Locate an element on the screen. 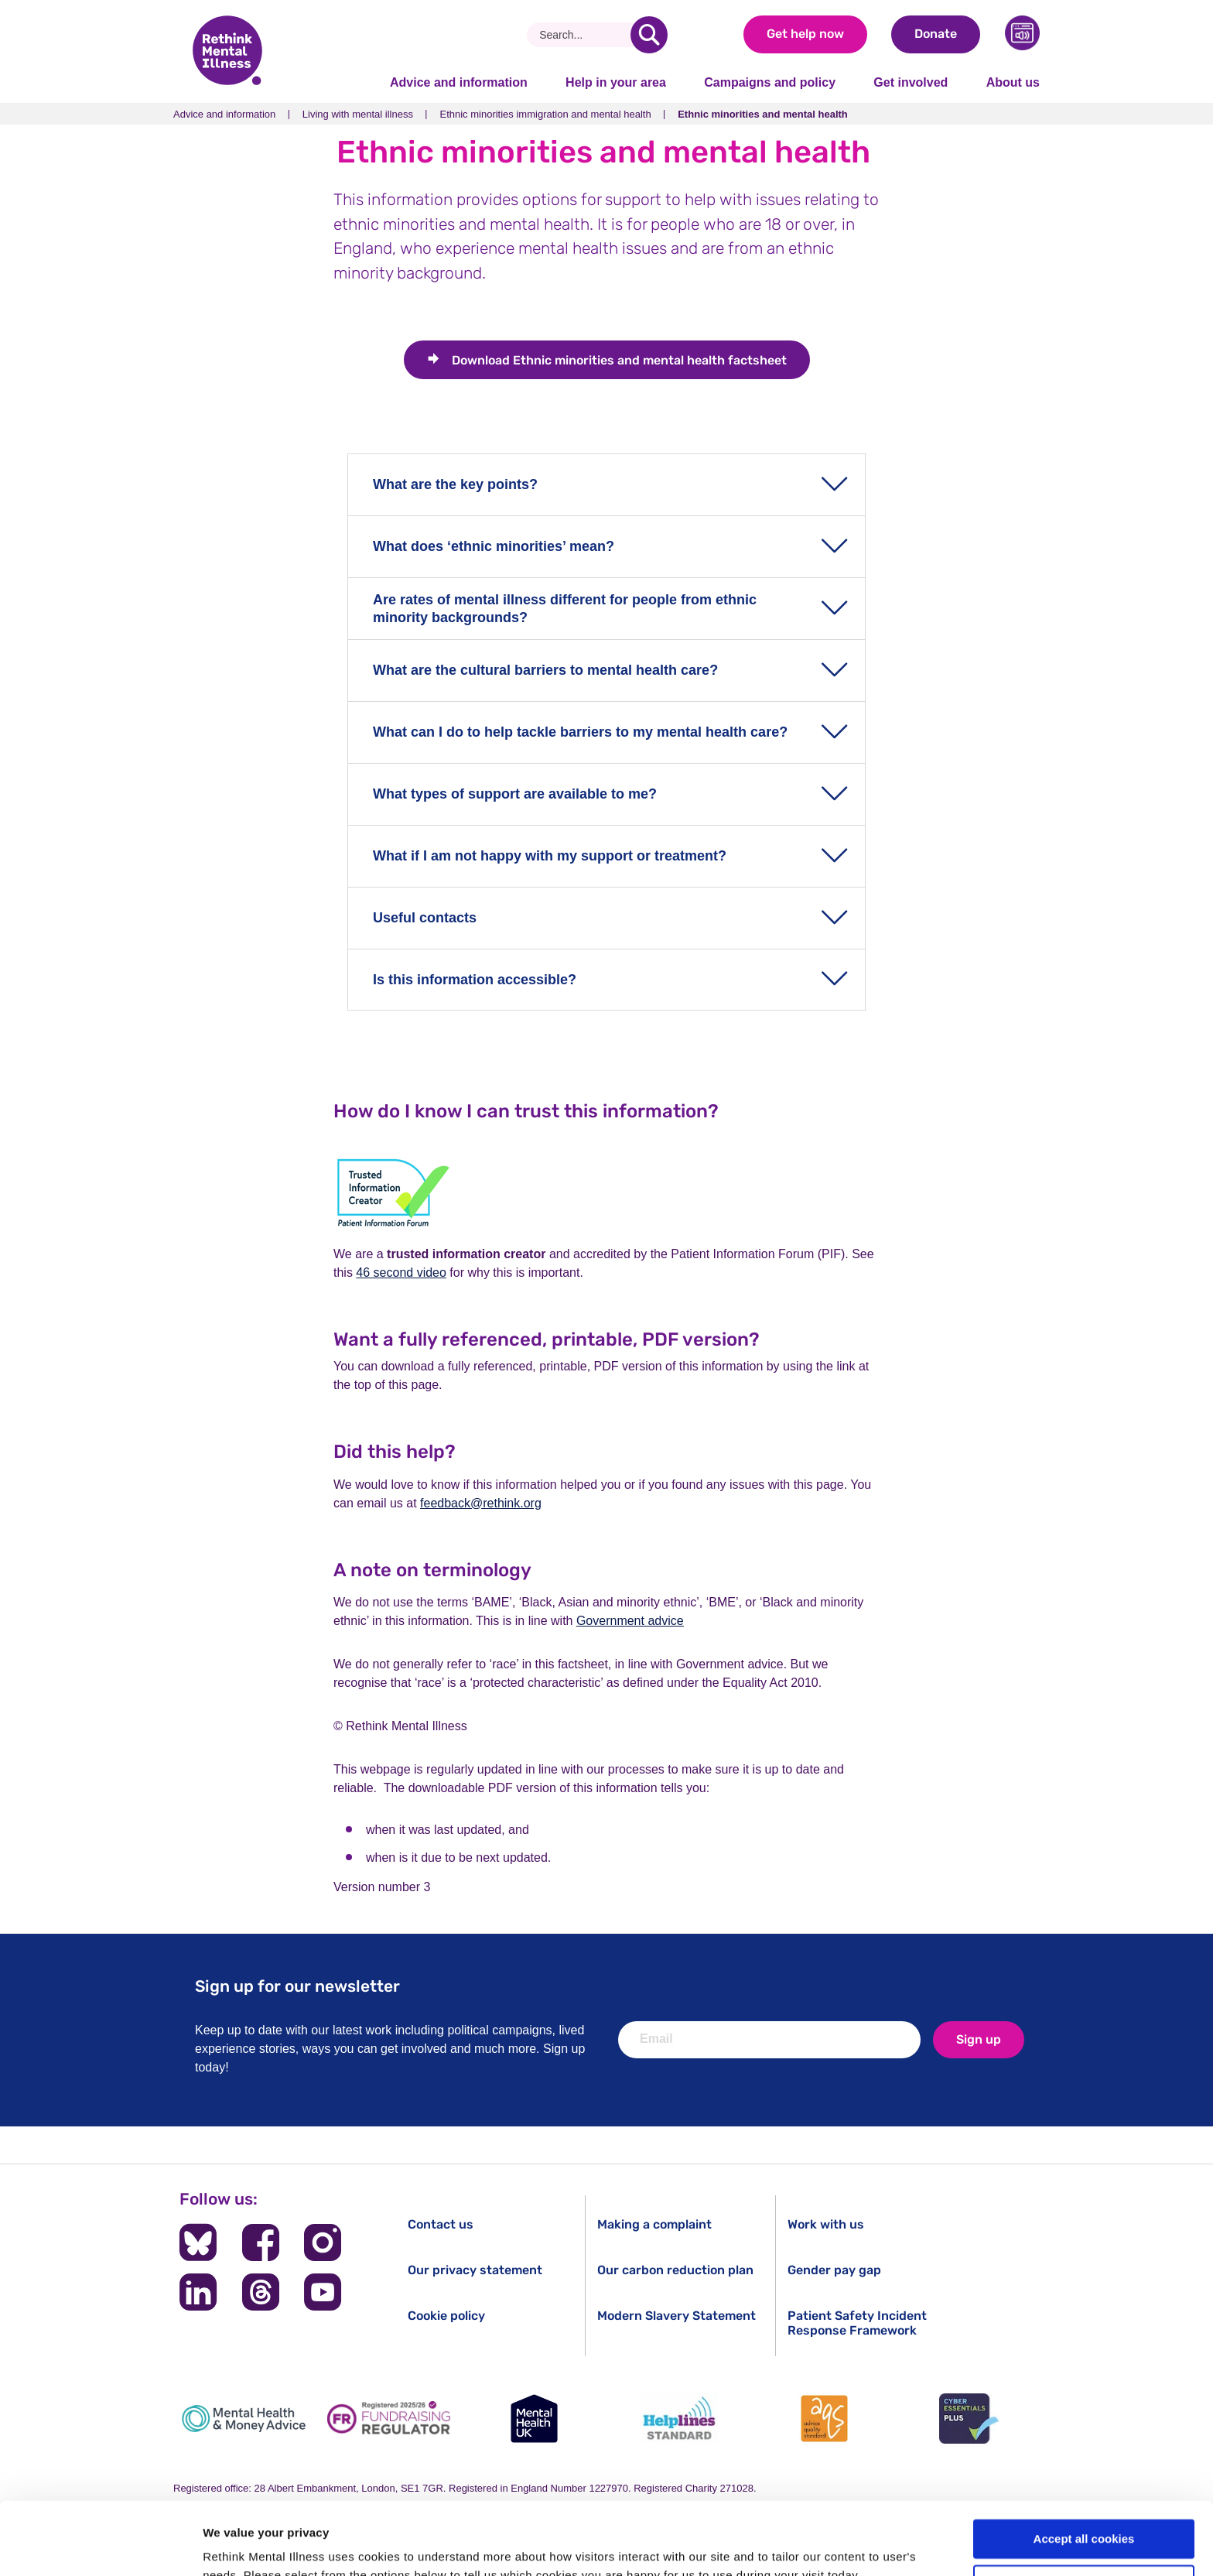  [Cyber Essentials] is located at coordinates (969, 2418).